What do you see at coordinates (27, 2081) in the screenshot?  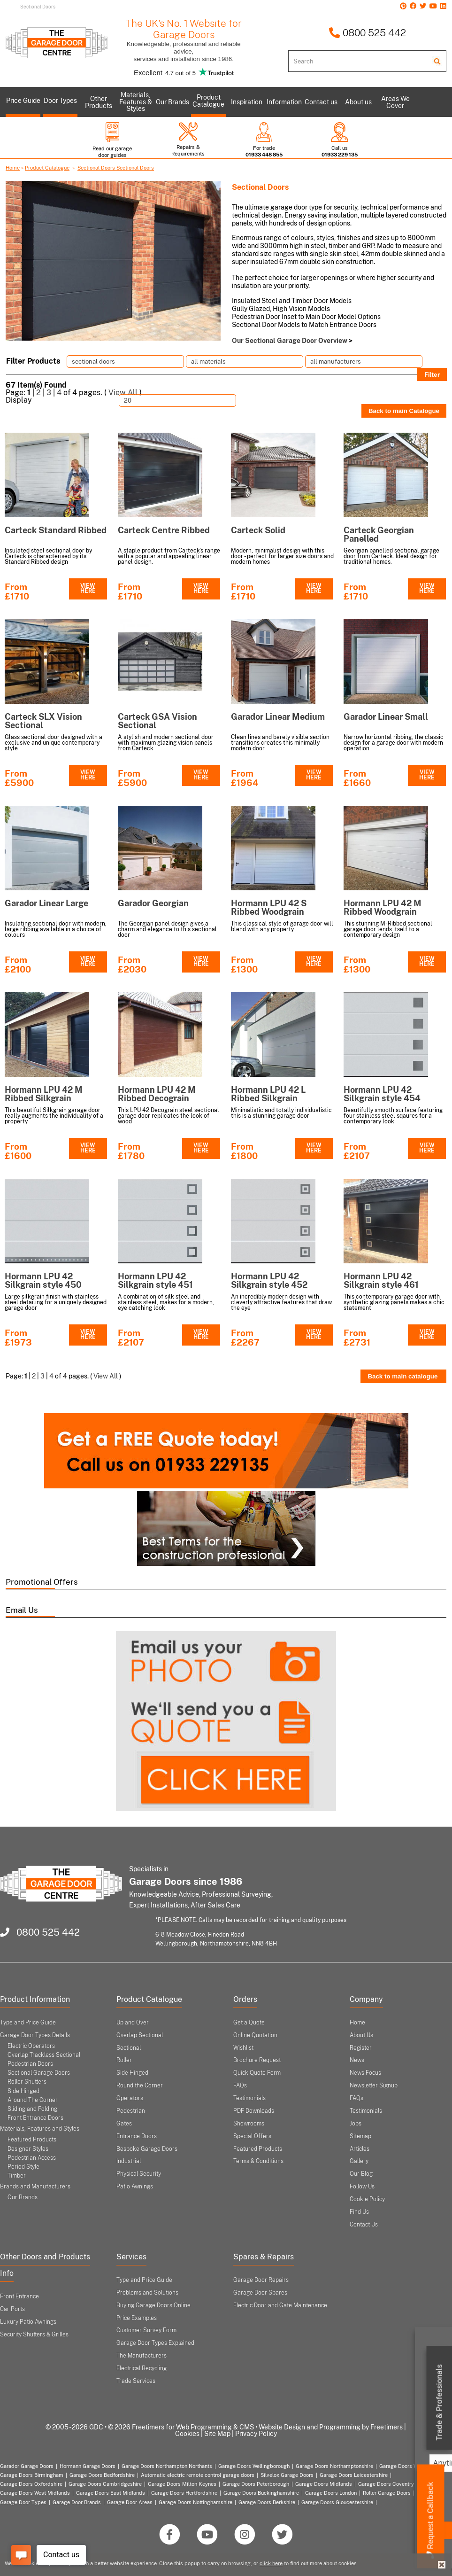 I see `Roller Shutters` at bounding box center [27, 2081].